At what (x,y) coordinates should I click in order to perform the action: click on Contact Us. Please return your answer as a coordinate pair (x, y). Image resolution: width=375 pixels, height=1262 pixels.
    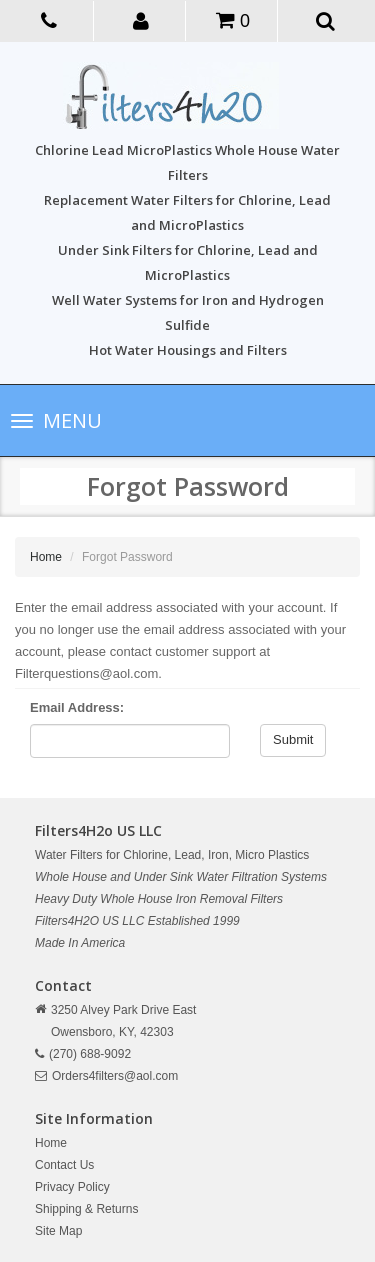
    Looking at the image, I should click on (64, 1165).